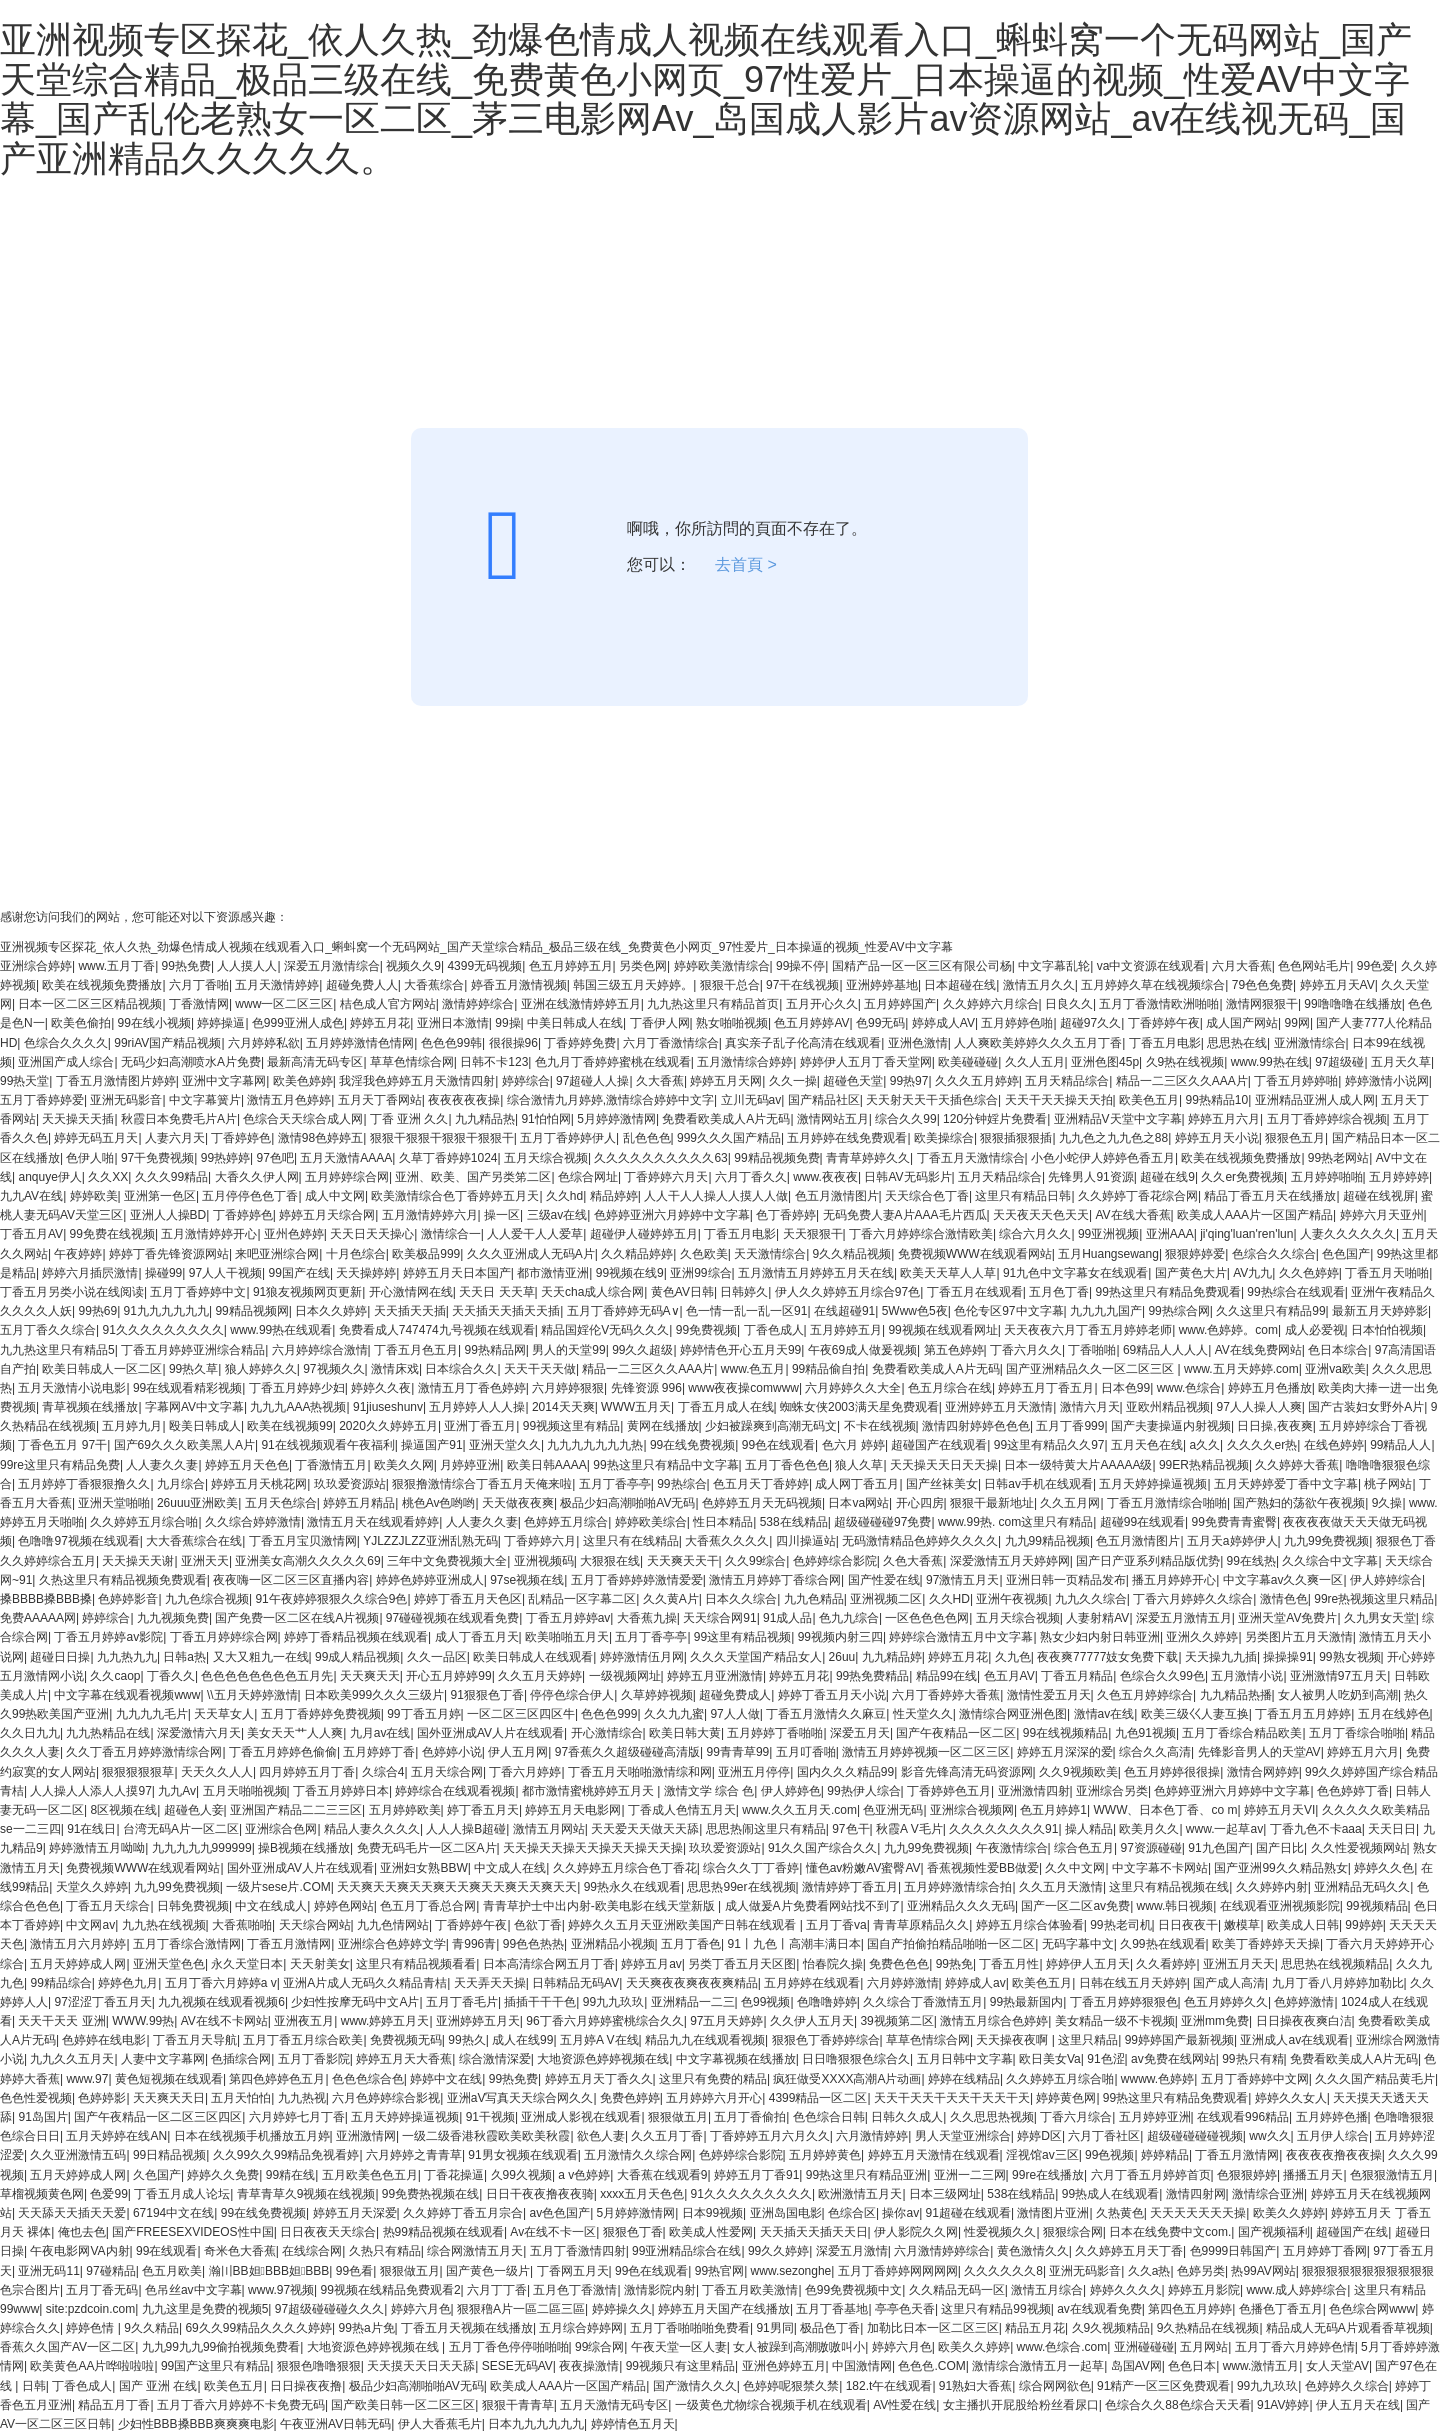 This screenshot has width=1440, height=2434. What do you see at coordinates (1170, 1234) in the screenshot?
I see `亚洲AAA` at bounding box center [1170, 1234].